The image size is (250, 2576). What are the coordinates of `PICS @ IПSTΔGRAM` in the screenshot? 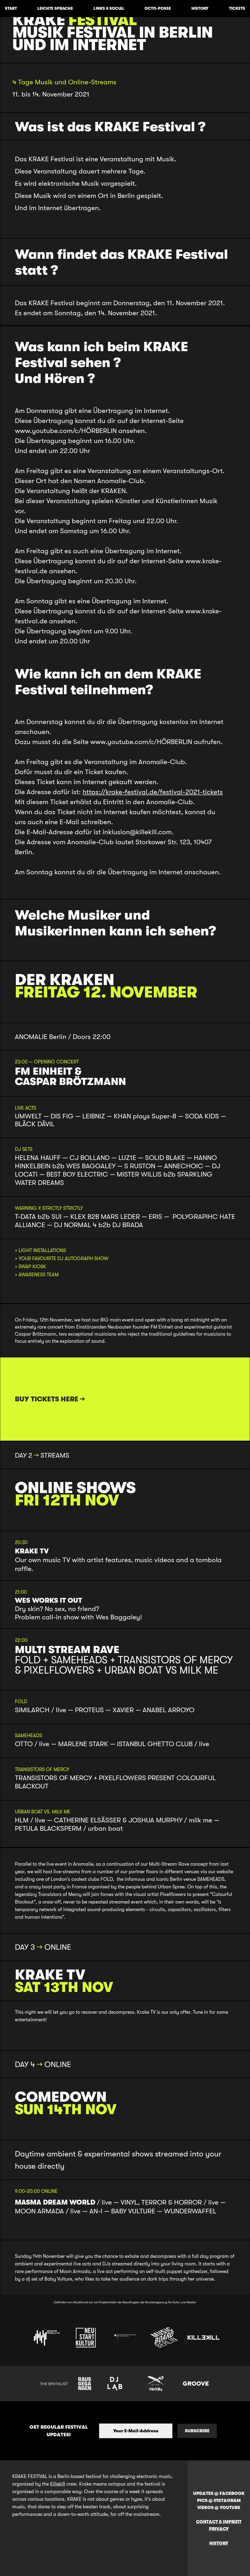 It's located at (219, 2500).